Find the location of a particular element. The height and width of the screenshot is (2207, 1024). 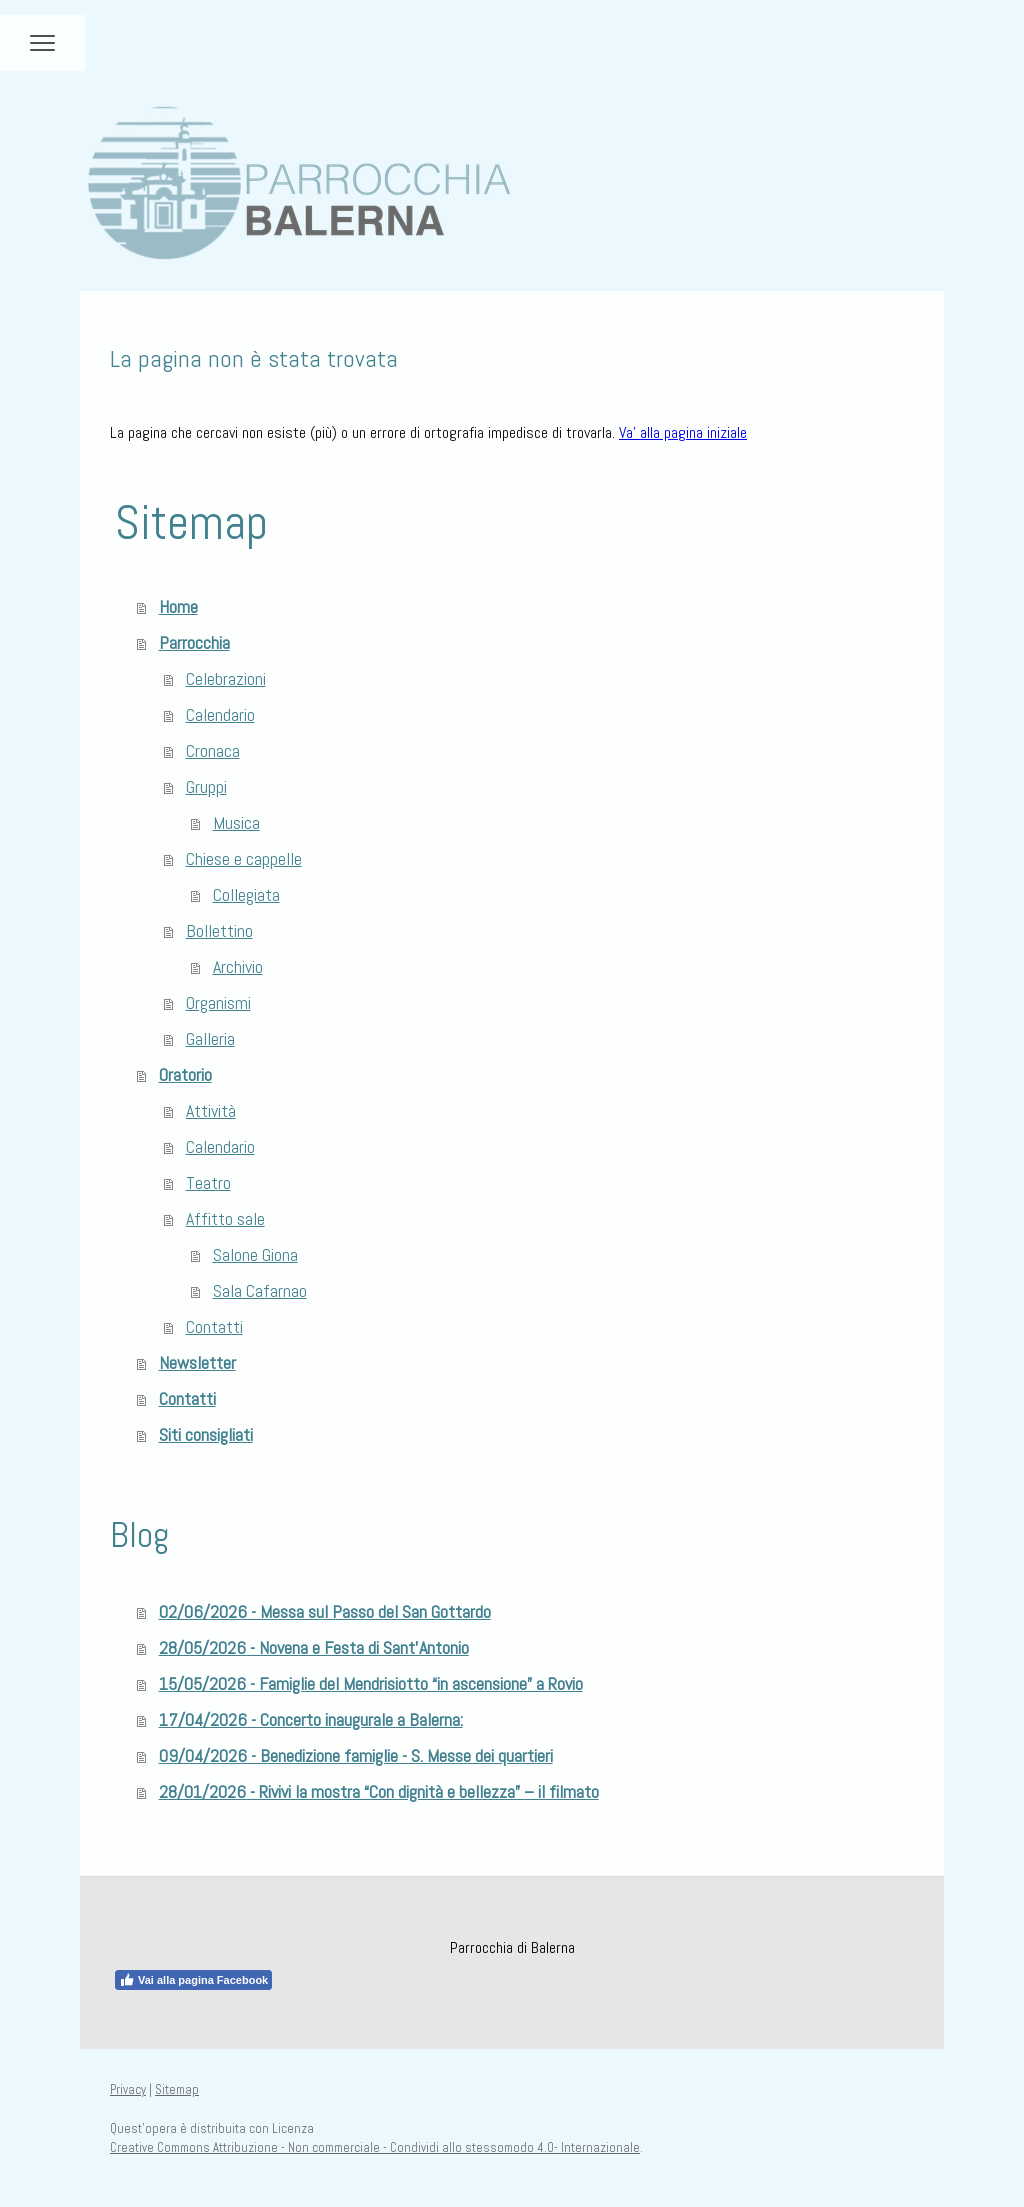

Organismi is located at coordinates (218, 1002).